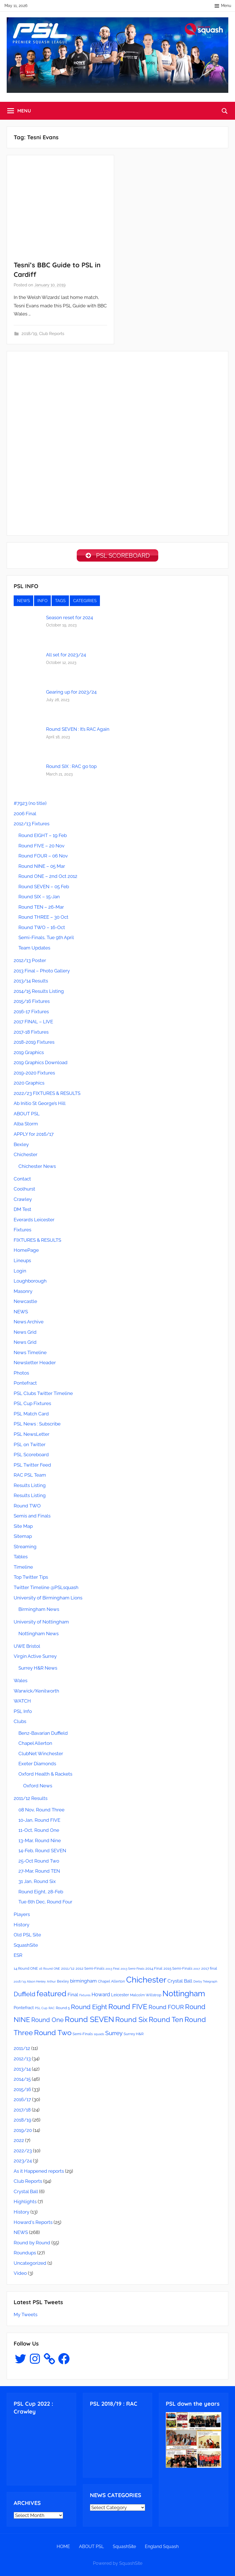 The image size is (235, 2576). What do you see at coordinates (32, 1518) in the screenshot?
I see `Semis and Finals` at bounding box center [32, 1518].